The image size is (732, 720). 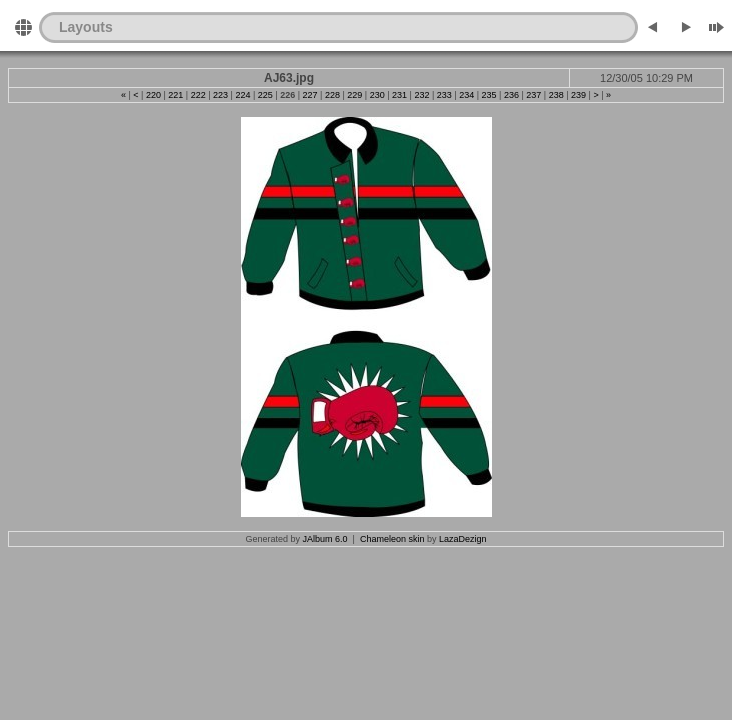 What do you see at coordinates (354, 95) in the screenshot?
I see `229` at bounding box center [354, 95].